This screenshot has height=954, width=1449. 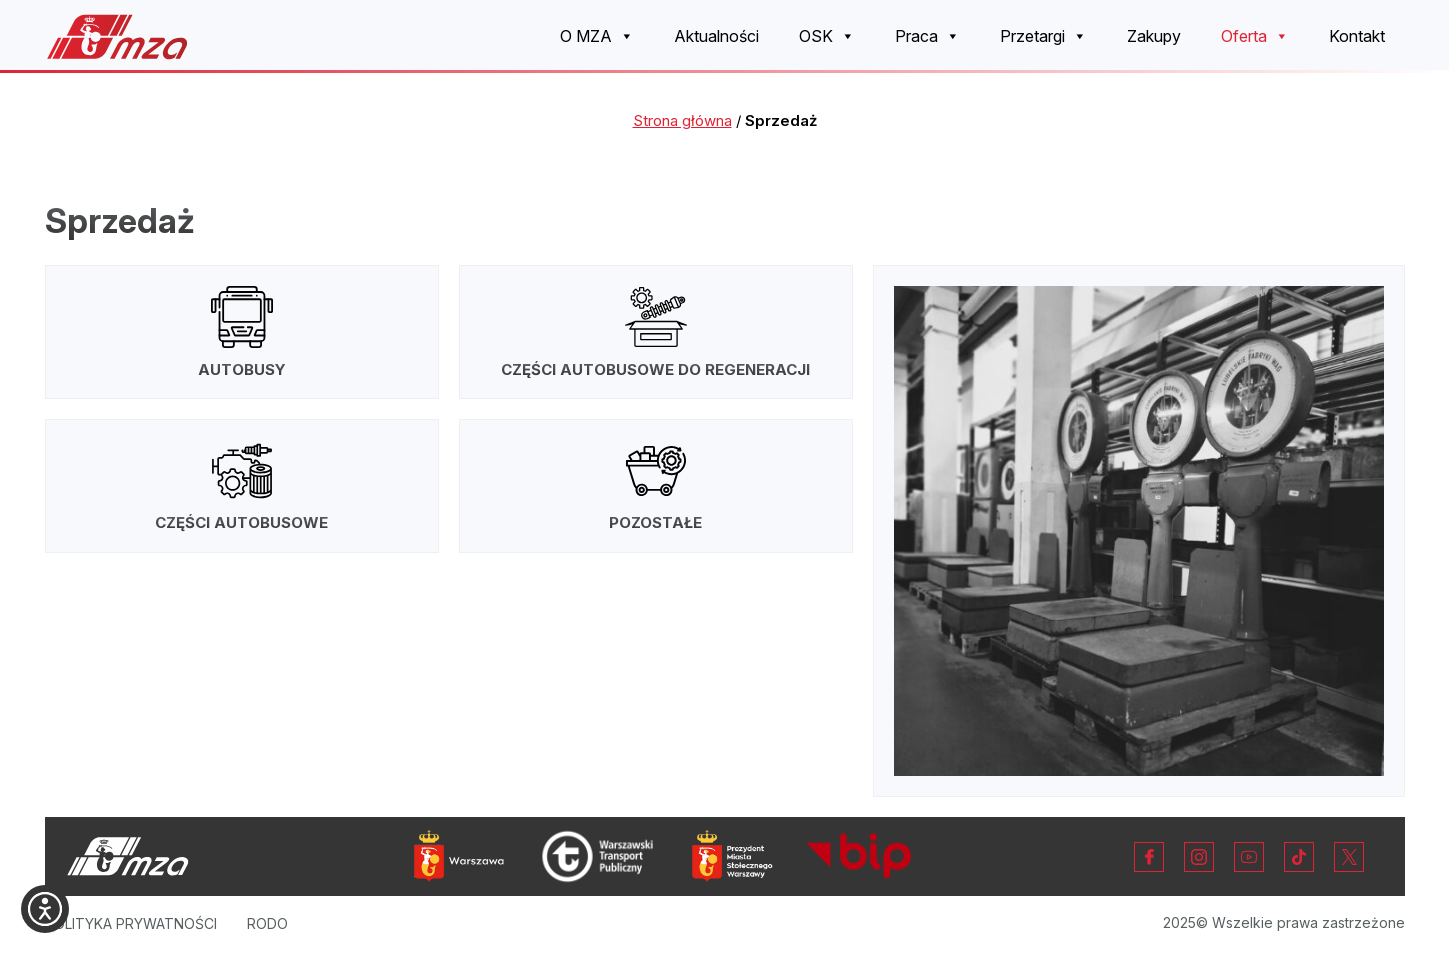 What do you see at coordinates (117, 36) in the screenshot?
I see `[Strona główna Miejskich Zakładów Autobusowych w Warszawie]` at bounding box center [117, 36].